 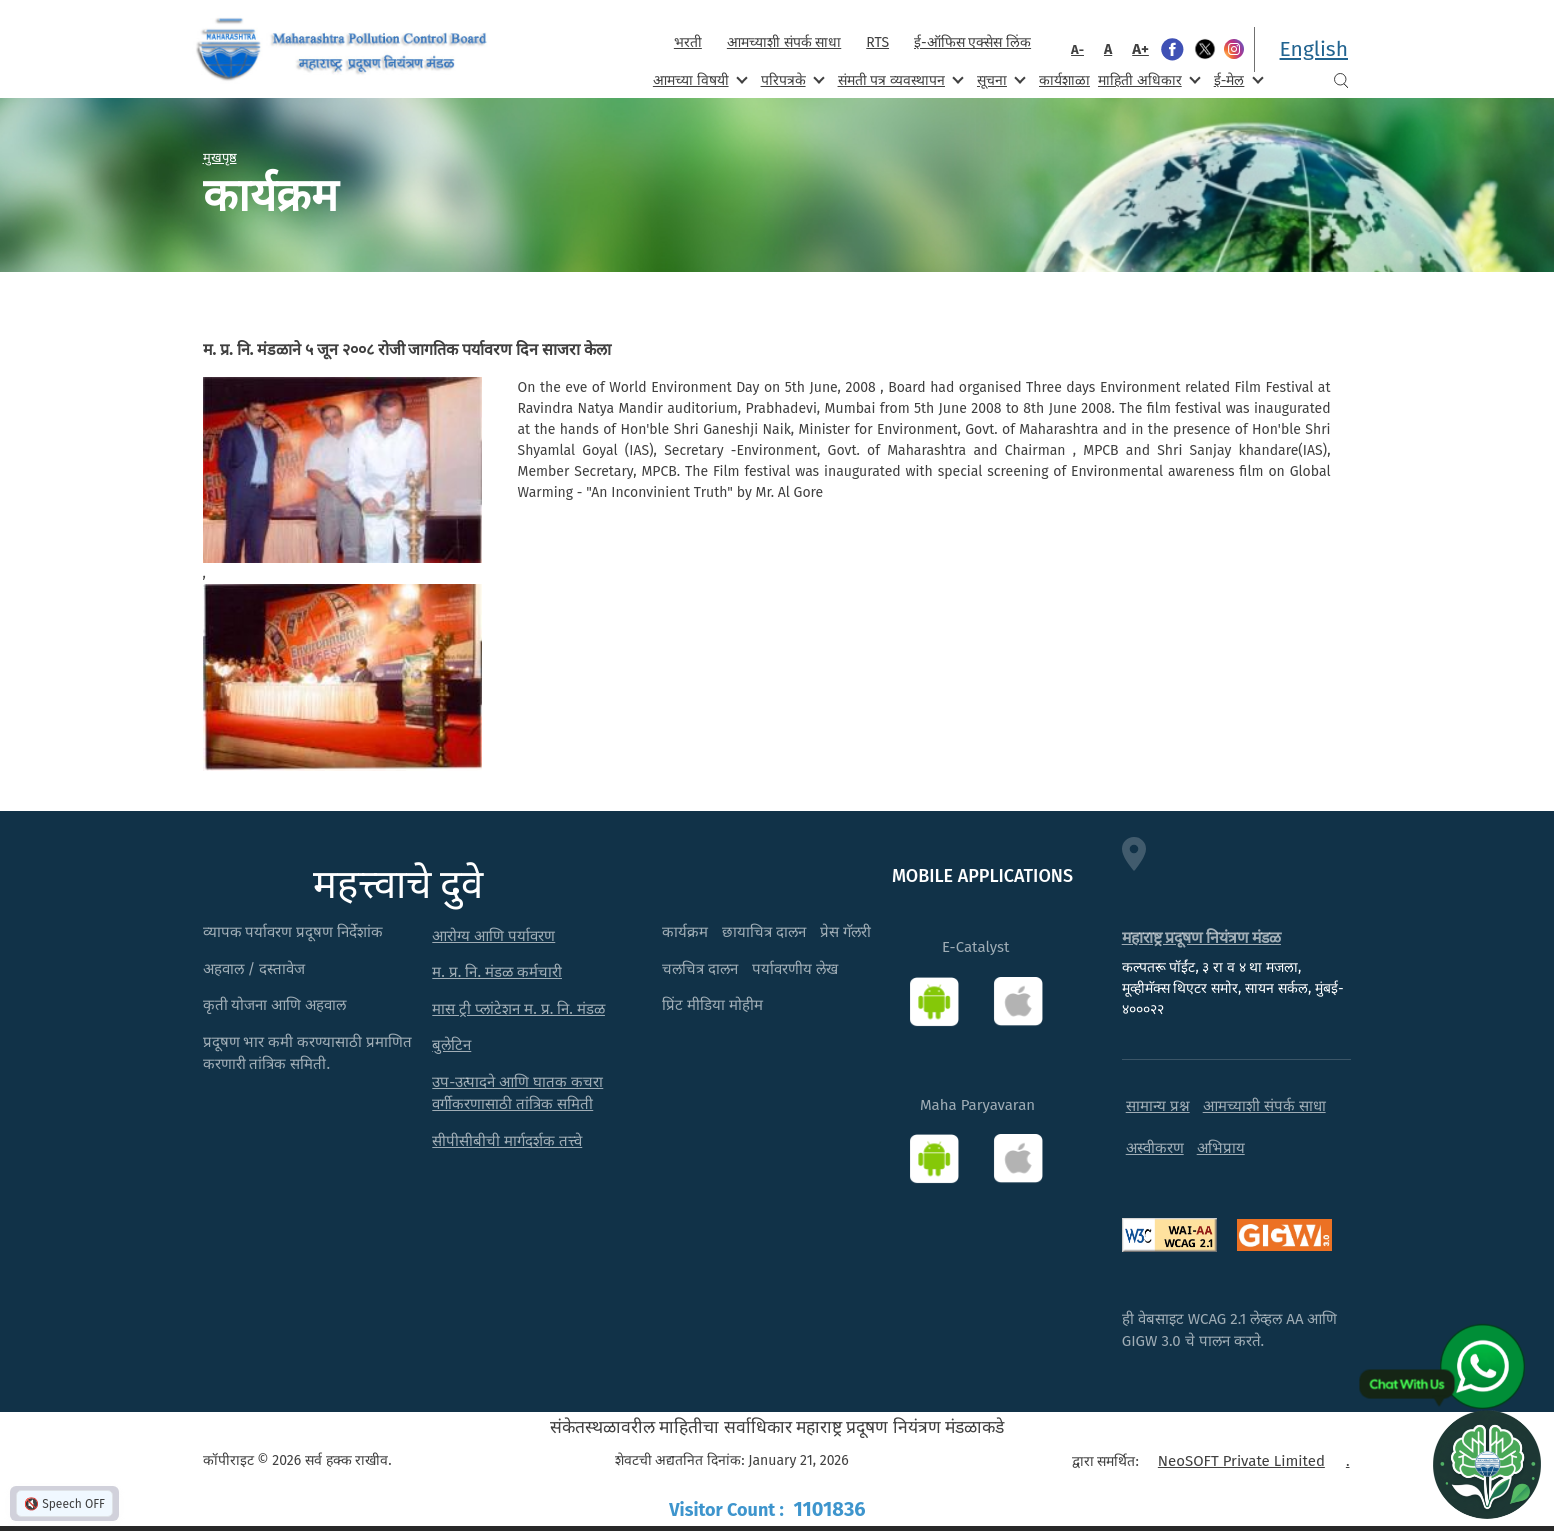 What do you see at coordinates (507, 1141) in the screenshot?
I see `सीपीसीबीची मार्गदर्शक तत्त्वे` at bounding box center [507, 1141].